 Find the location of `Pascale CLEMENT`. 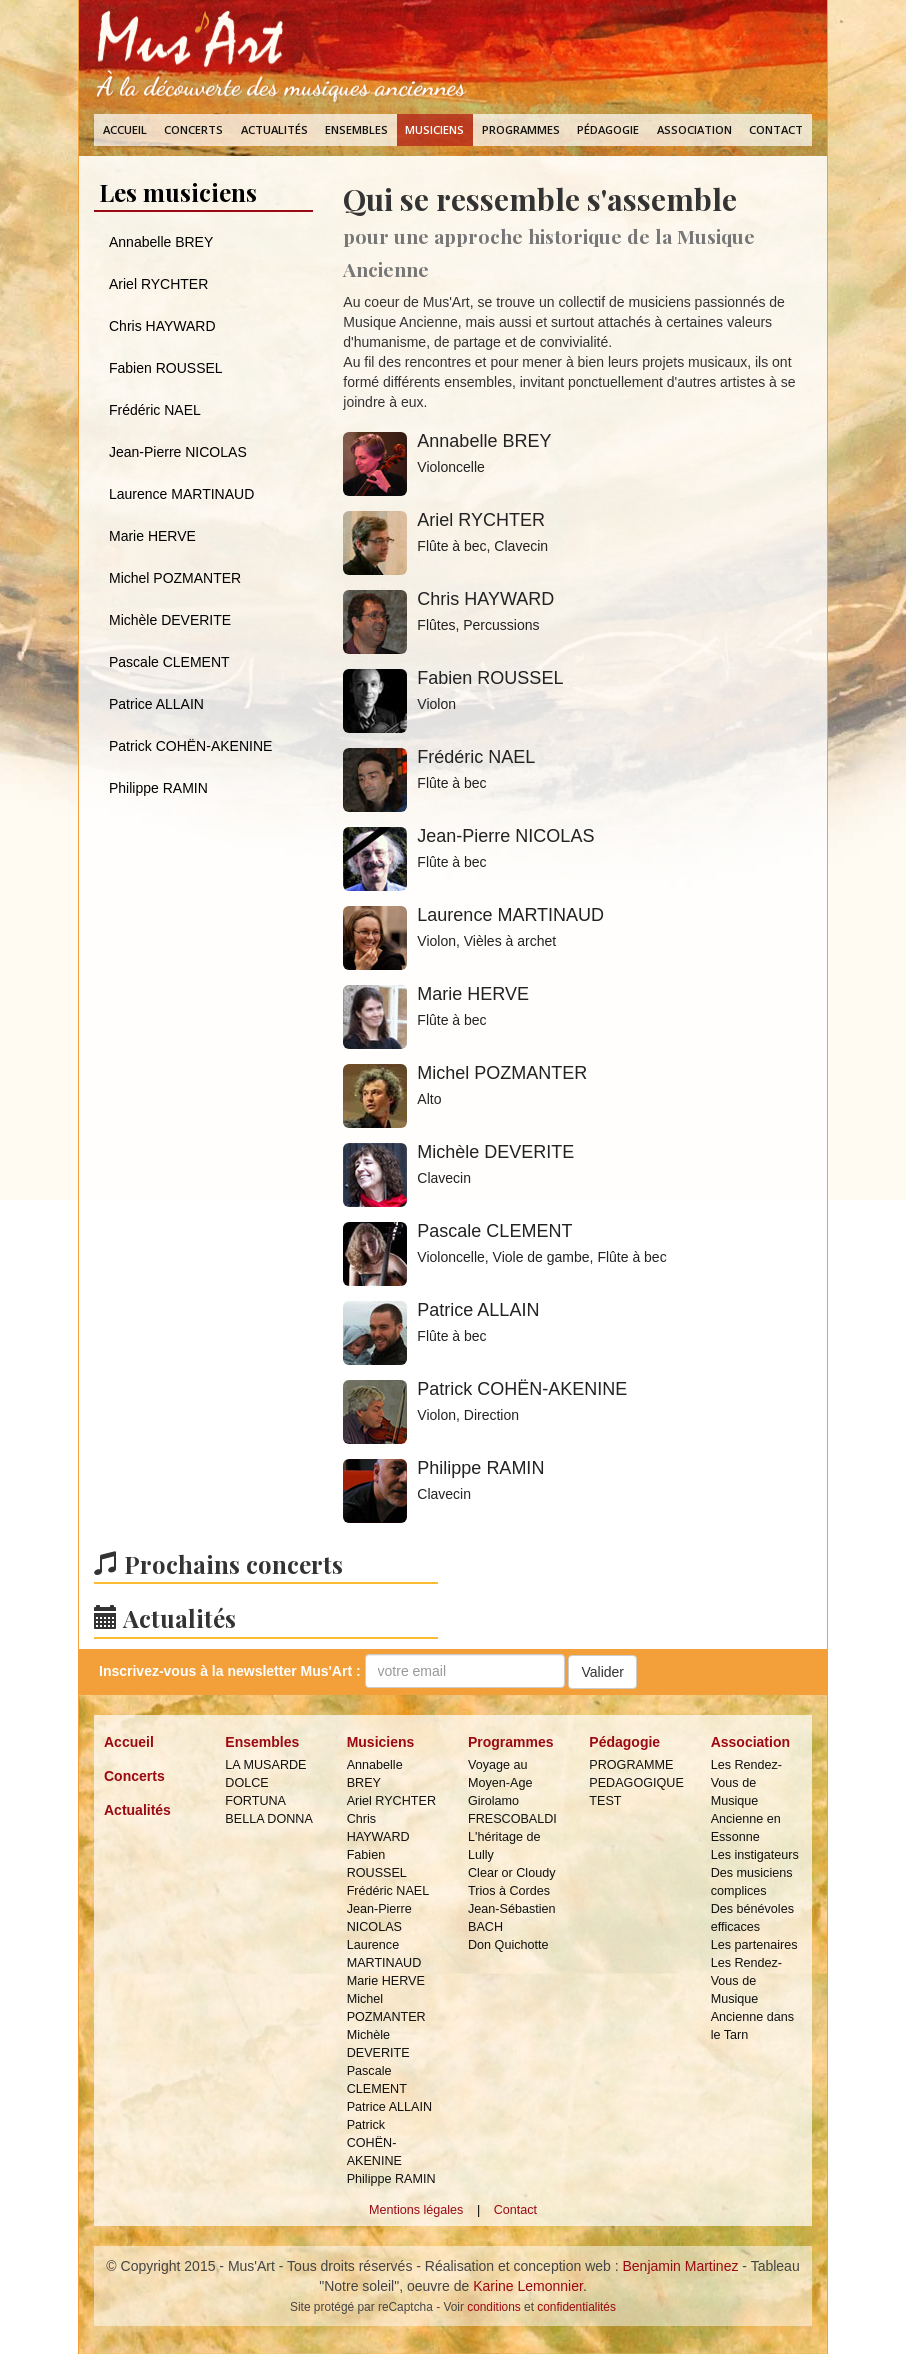

Pascale CLEMENT is located at coordinates (169, 662).